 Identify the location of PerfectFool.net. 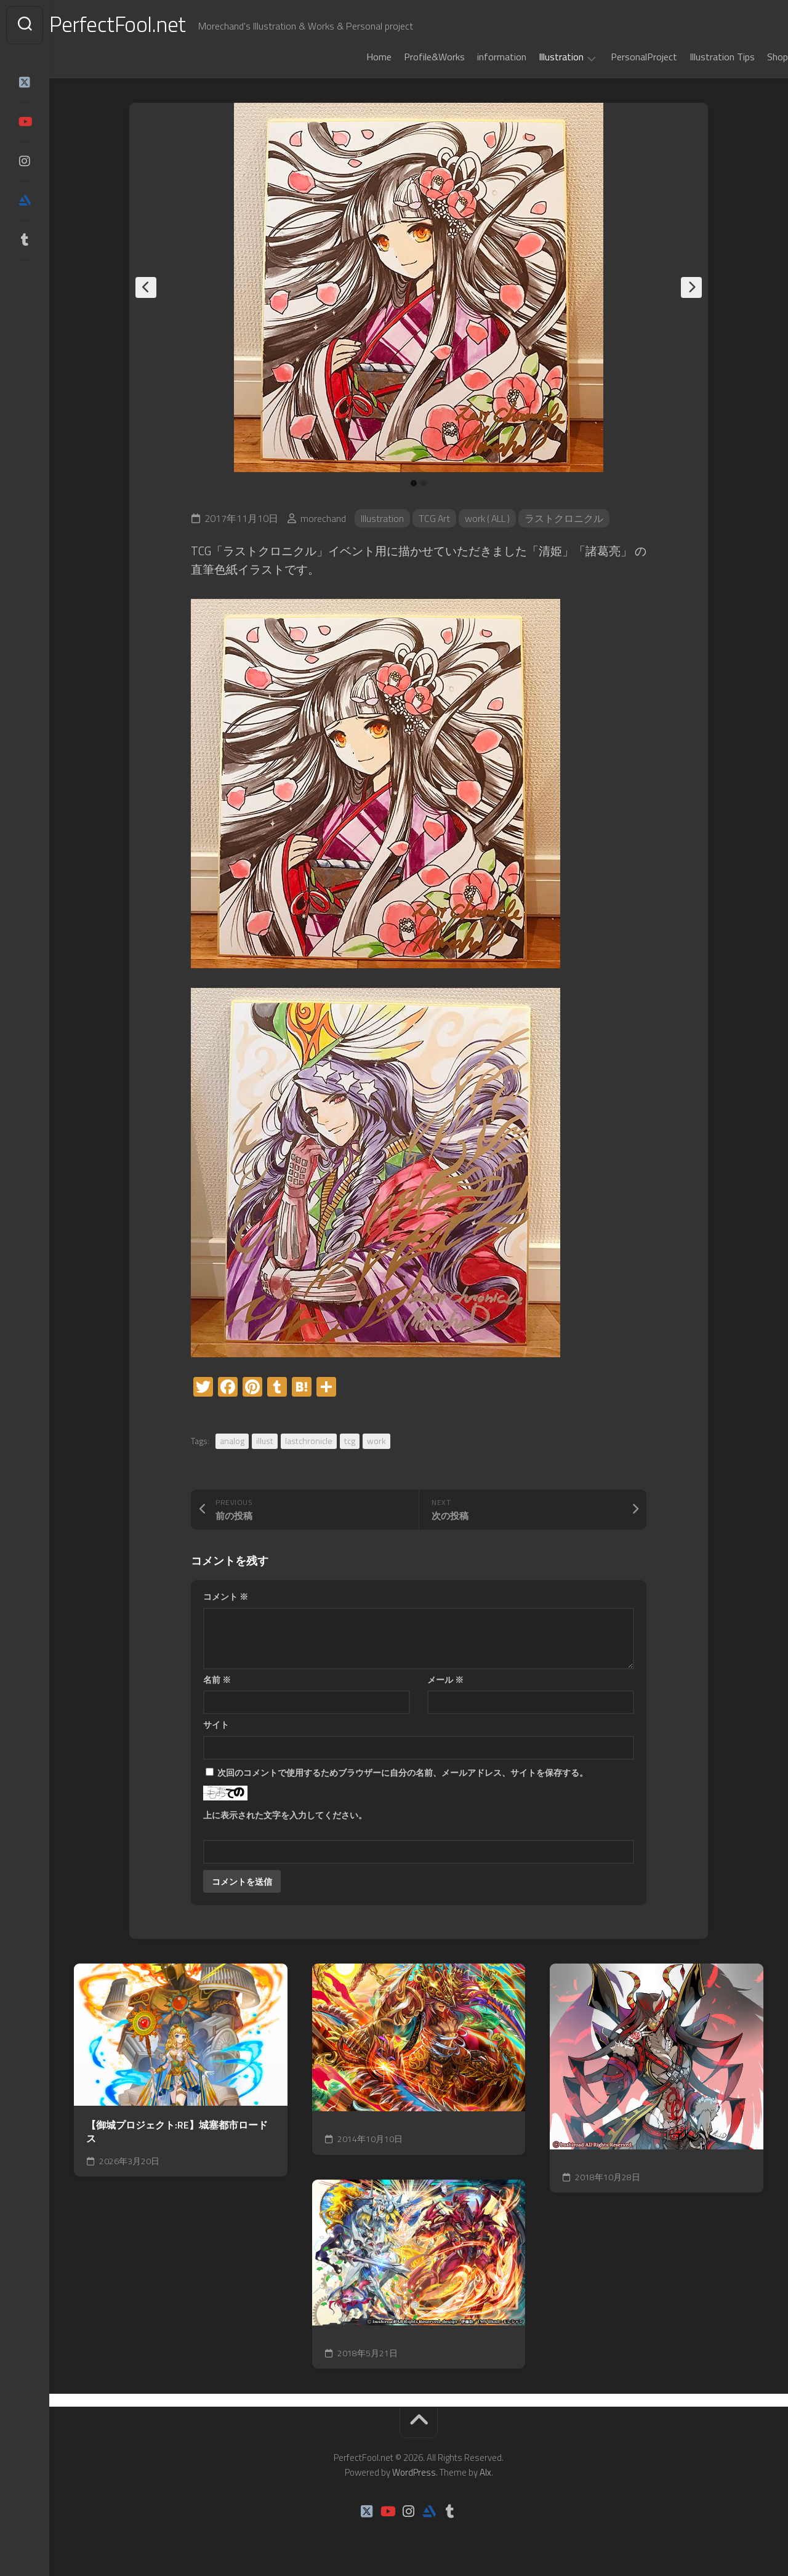
(143, 25).